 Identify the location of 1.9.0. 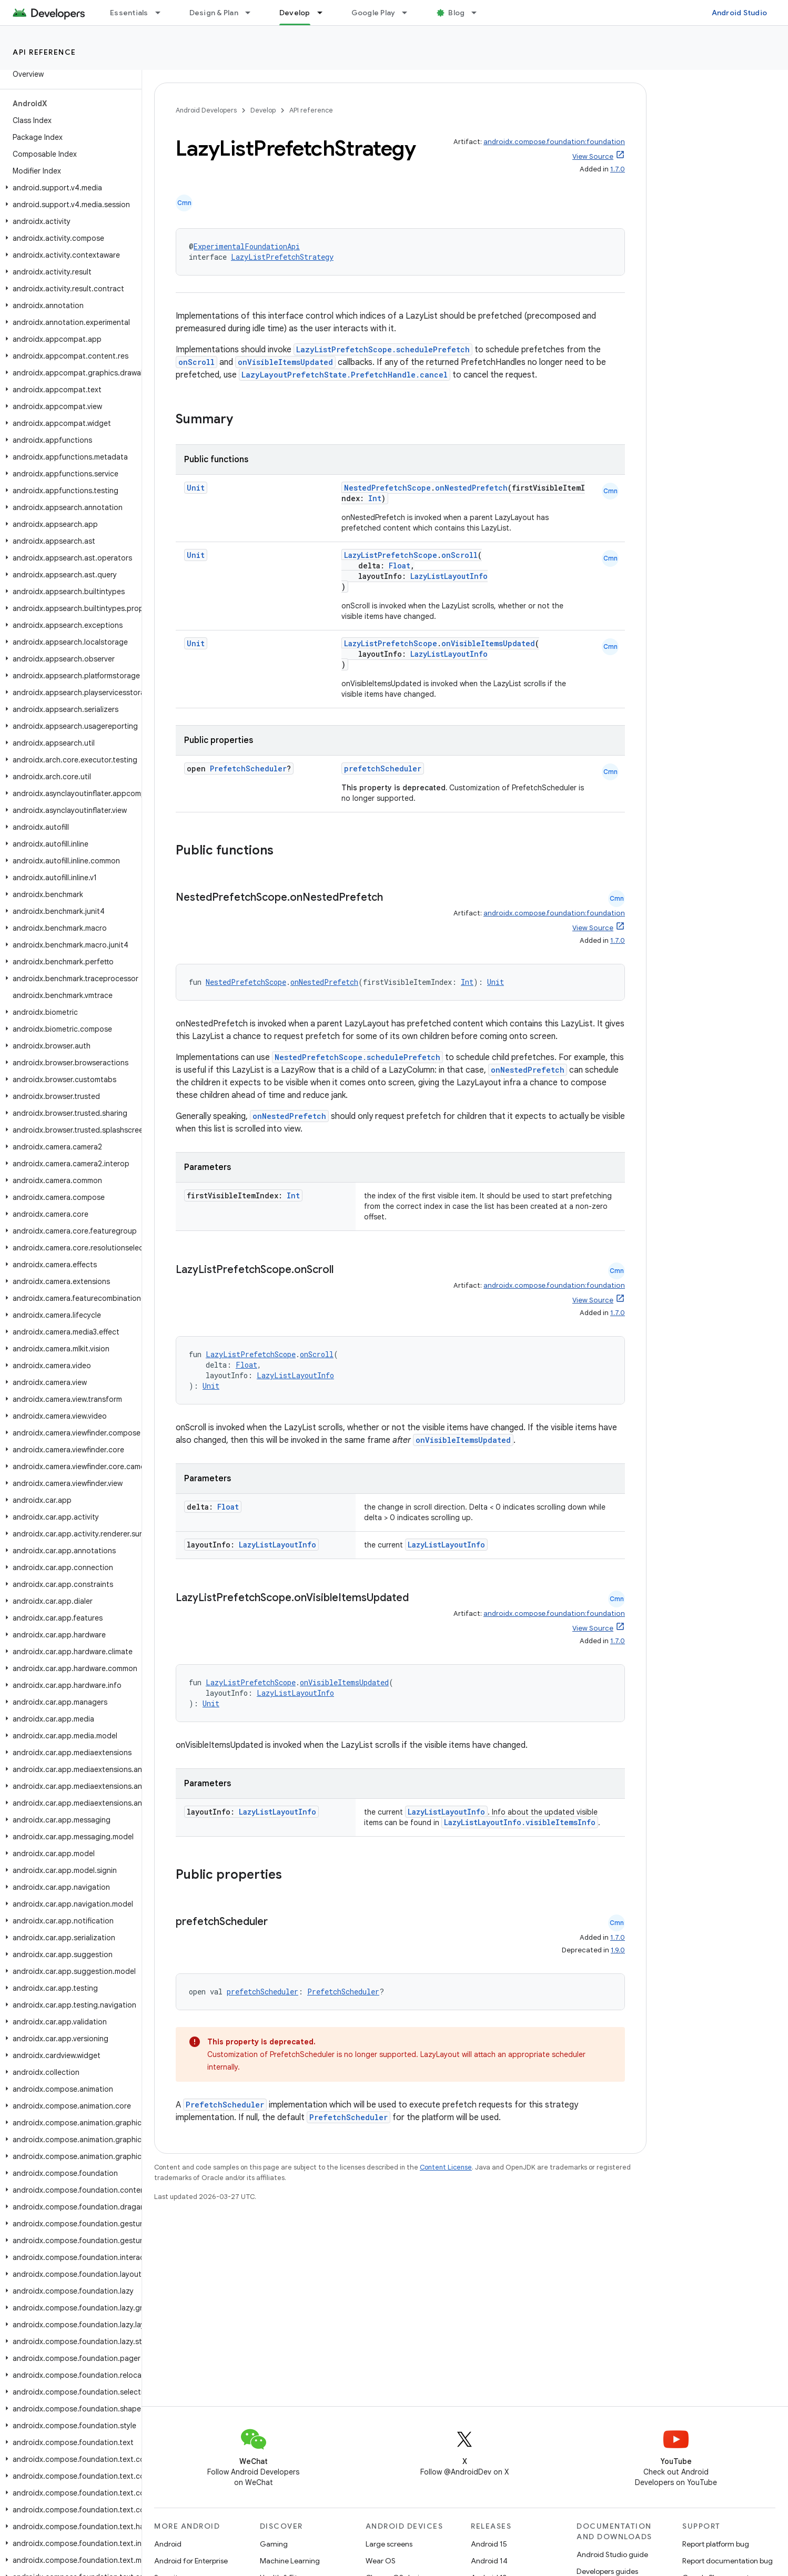
(618, 1950).